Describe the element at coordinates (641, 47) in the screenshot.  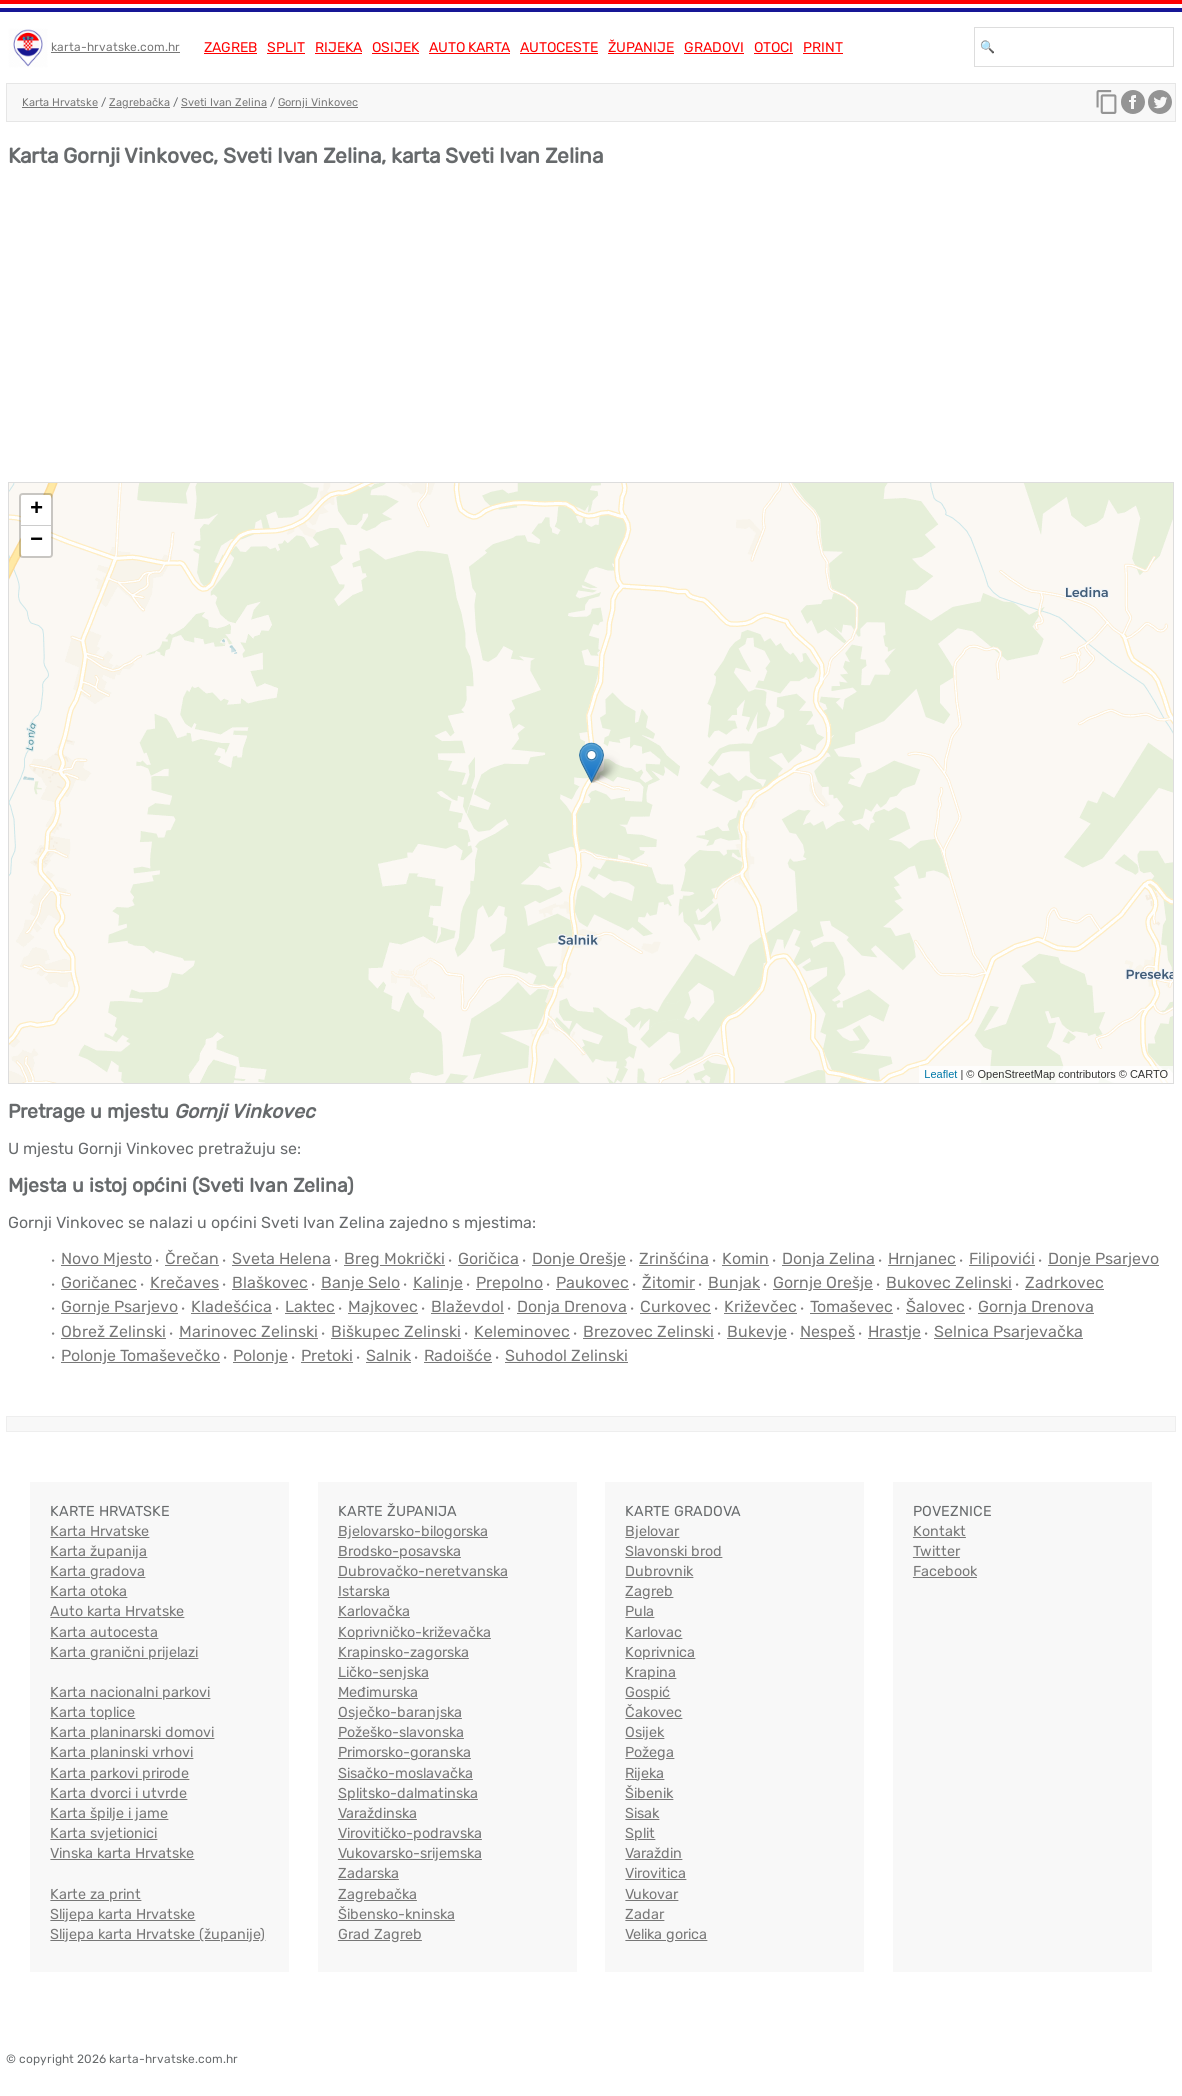
I see `Županije` at that location.